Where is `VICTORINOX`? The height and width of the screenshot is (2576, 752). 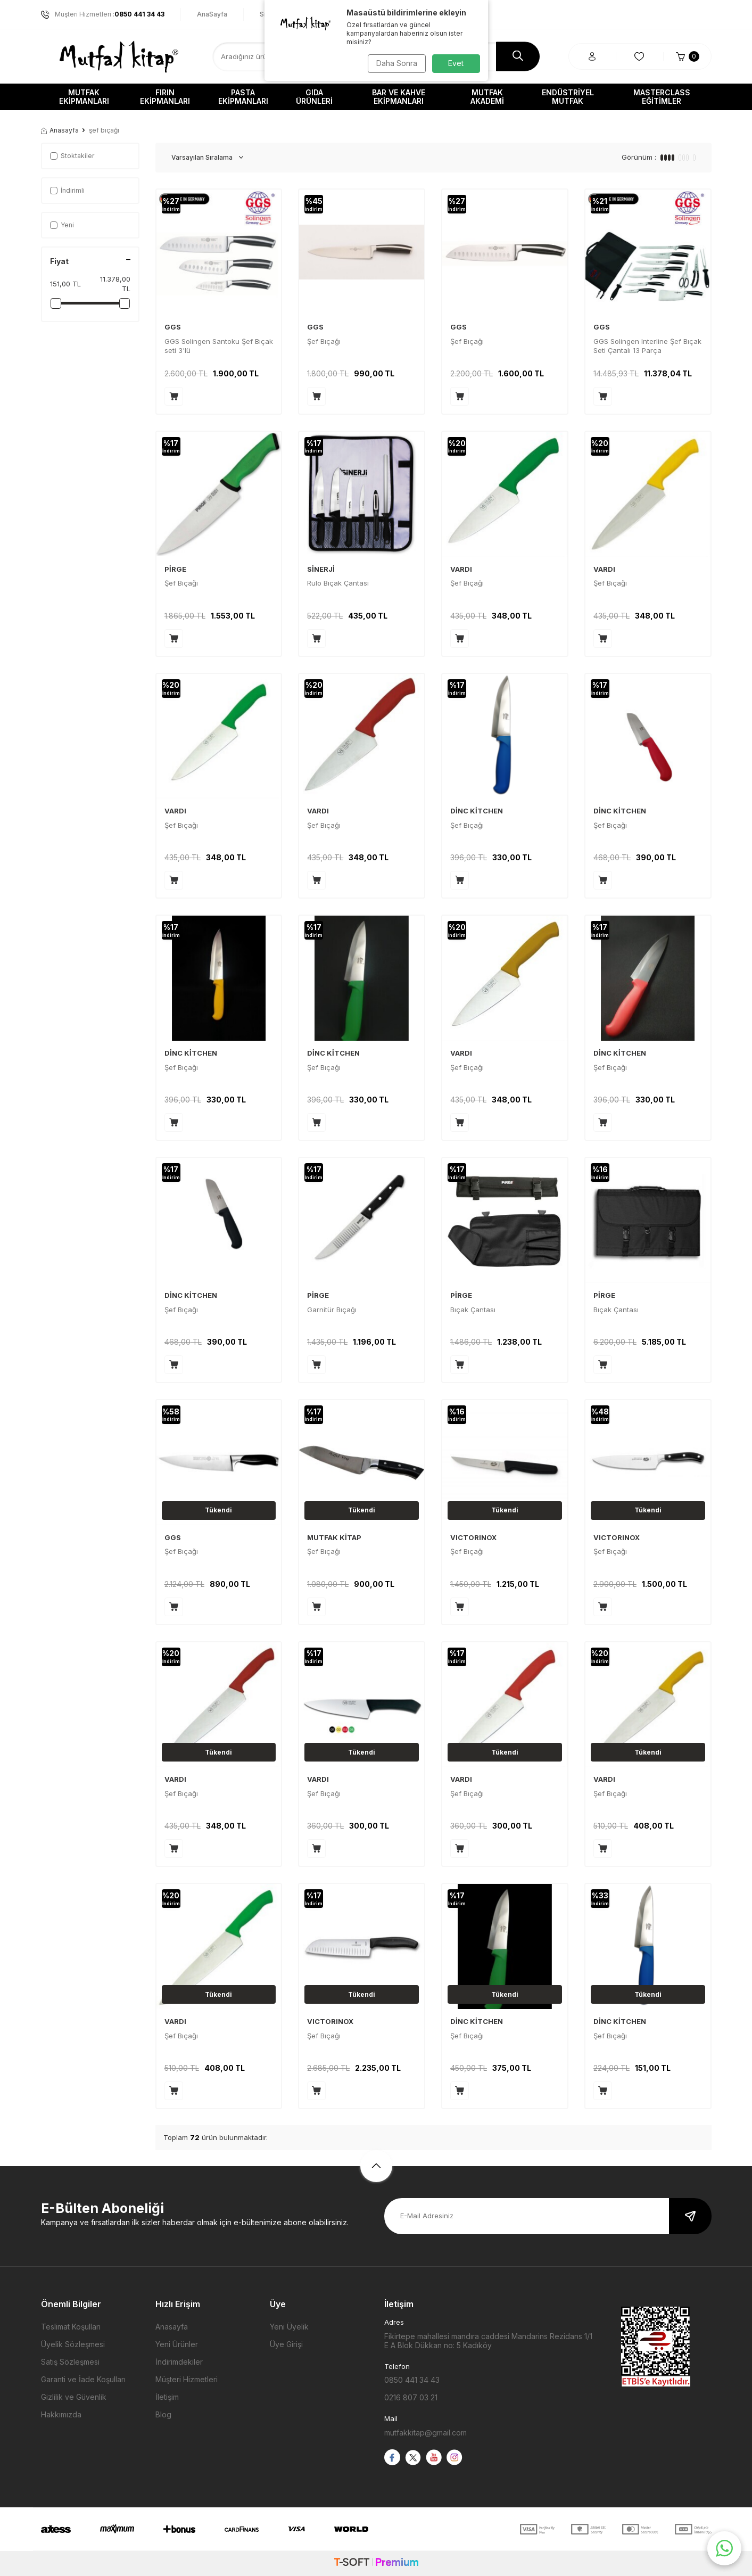 VICTORINOX is located at coordinates (473, 1537).